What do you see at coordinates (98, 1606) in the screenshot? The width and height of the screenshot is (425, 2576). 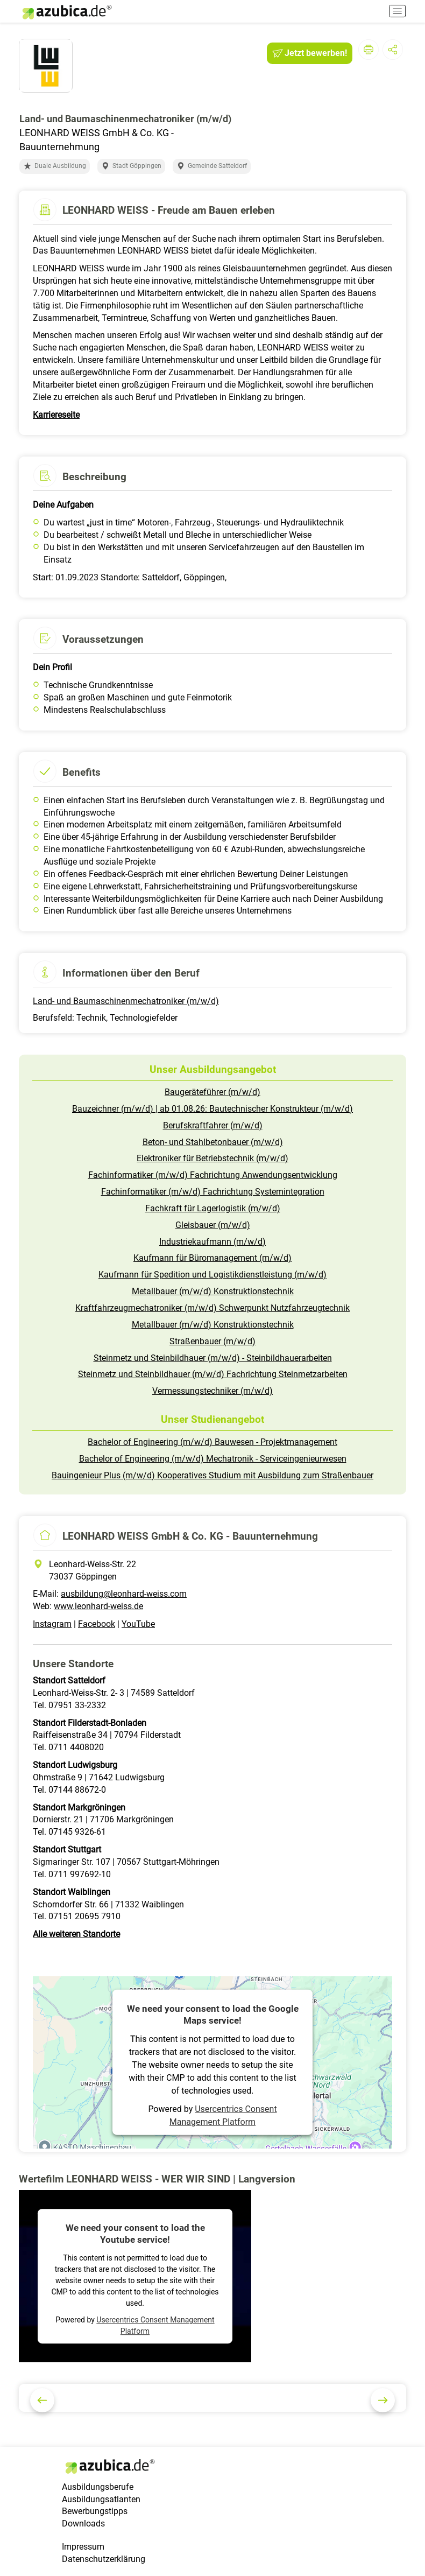 I see `www.leonhard-weiss.de` at bounding box center [98, 1606].